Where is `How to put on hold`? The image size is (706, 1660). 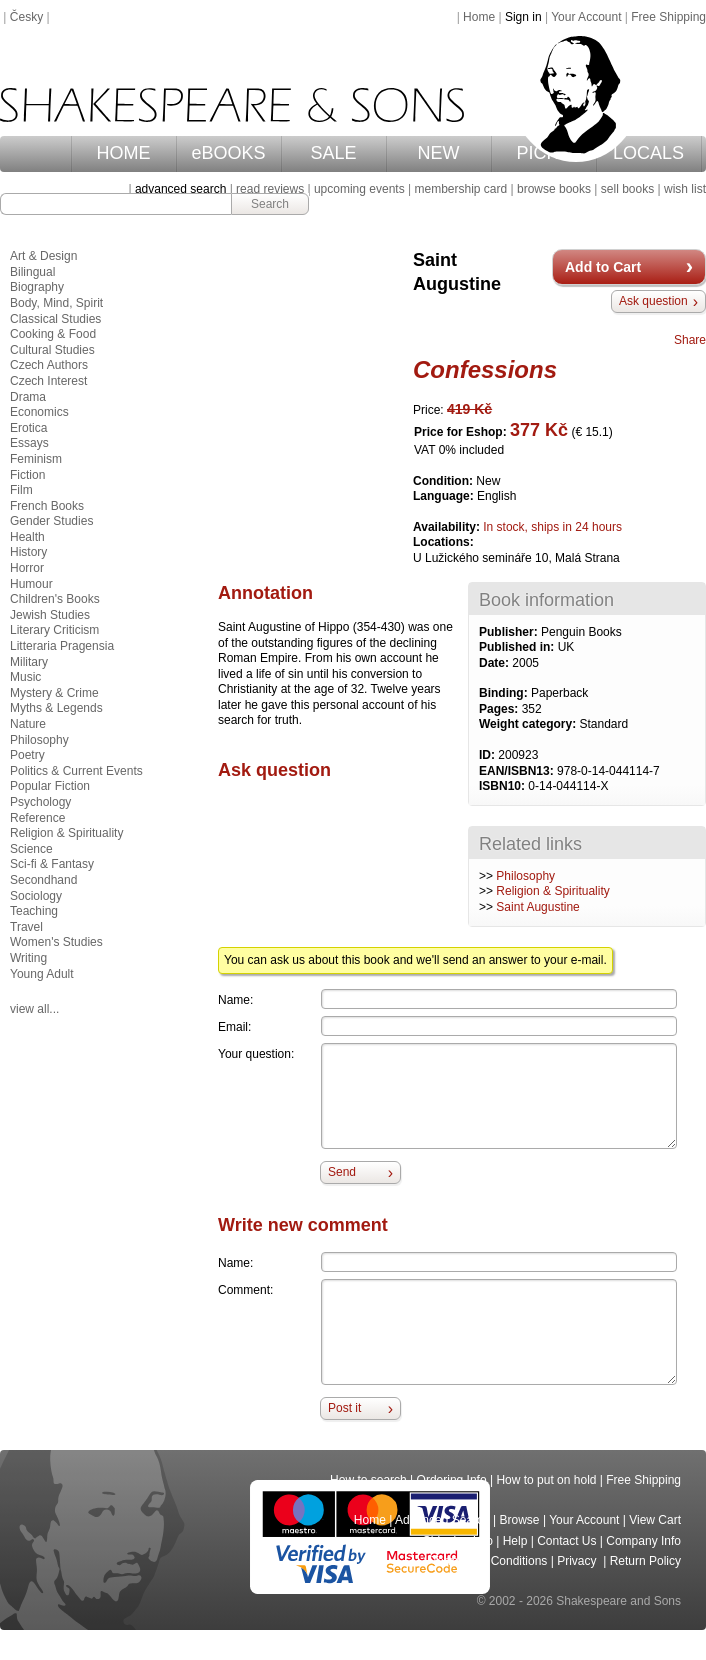 How to put on hold is located at coordinates (546, 1480).